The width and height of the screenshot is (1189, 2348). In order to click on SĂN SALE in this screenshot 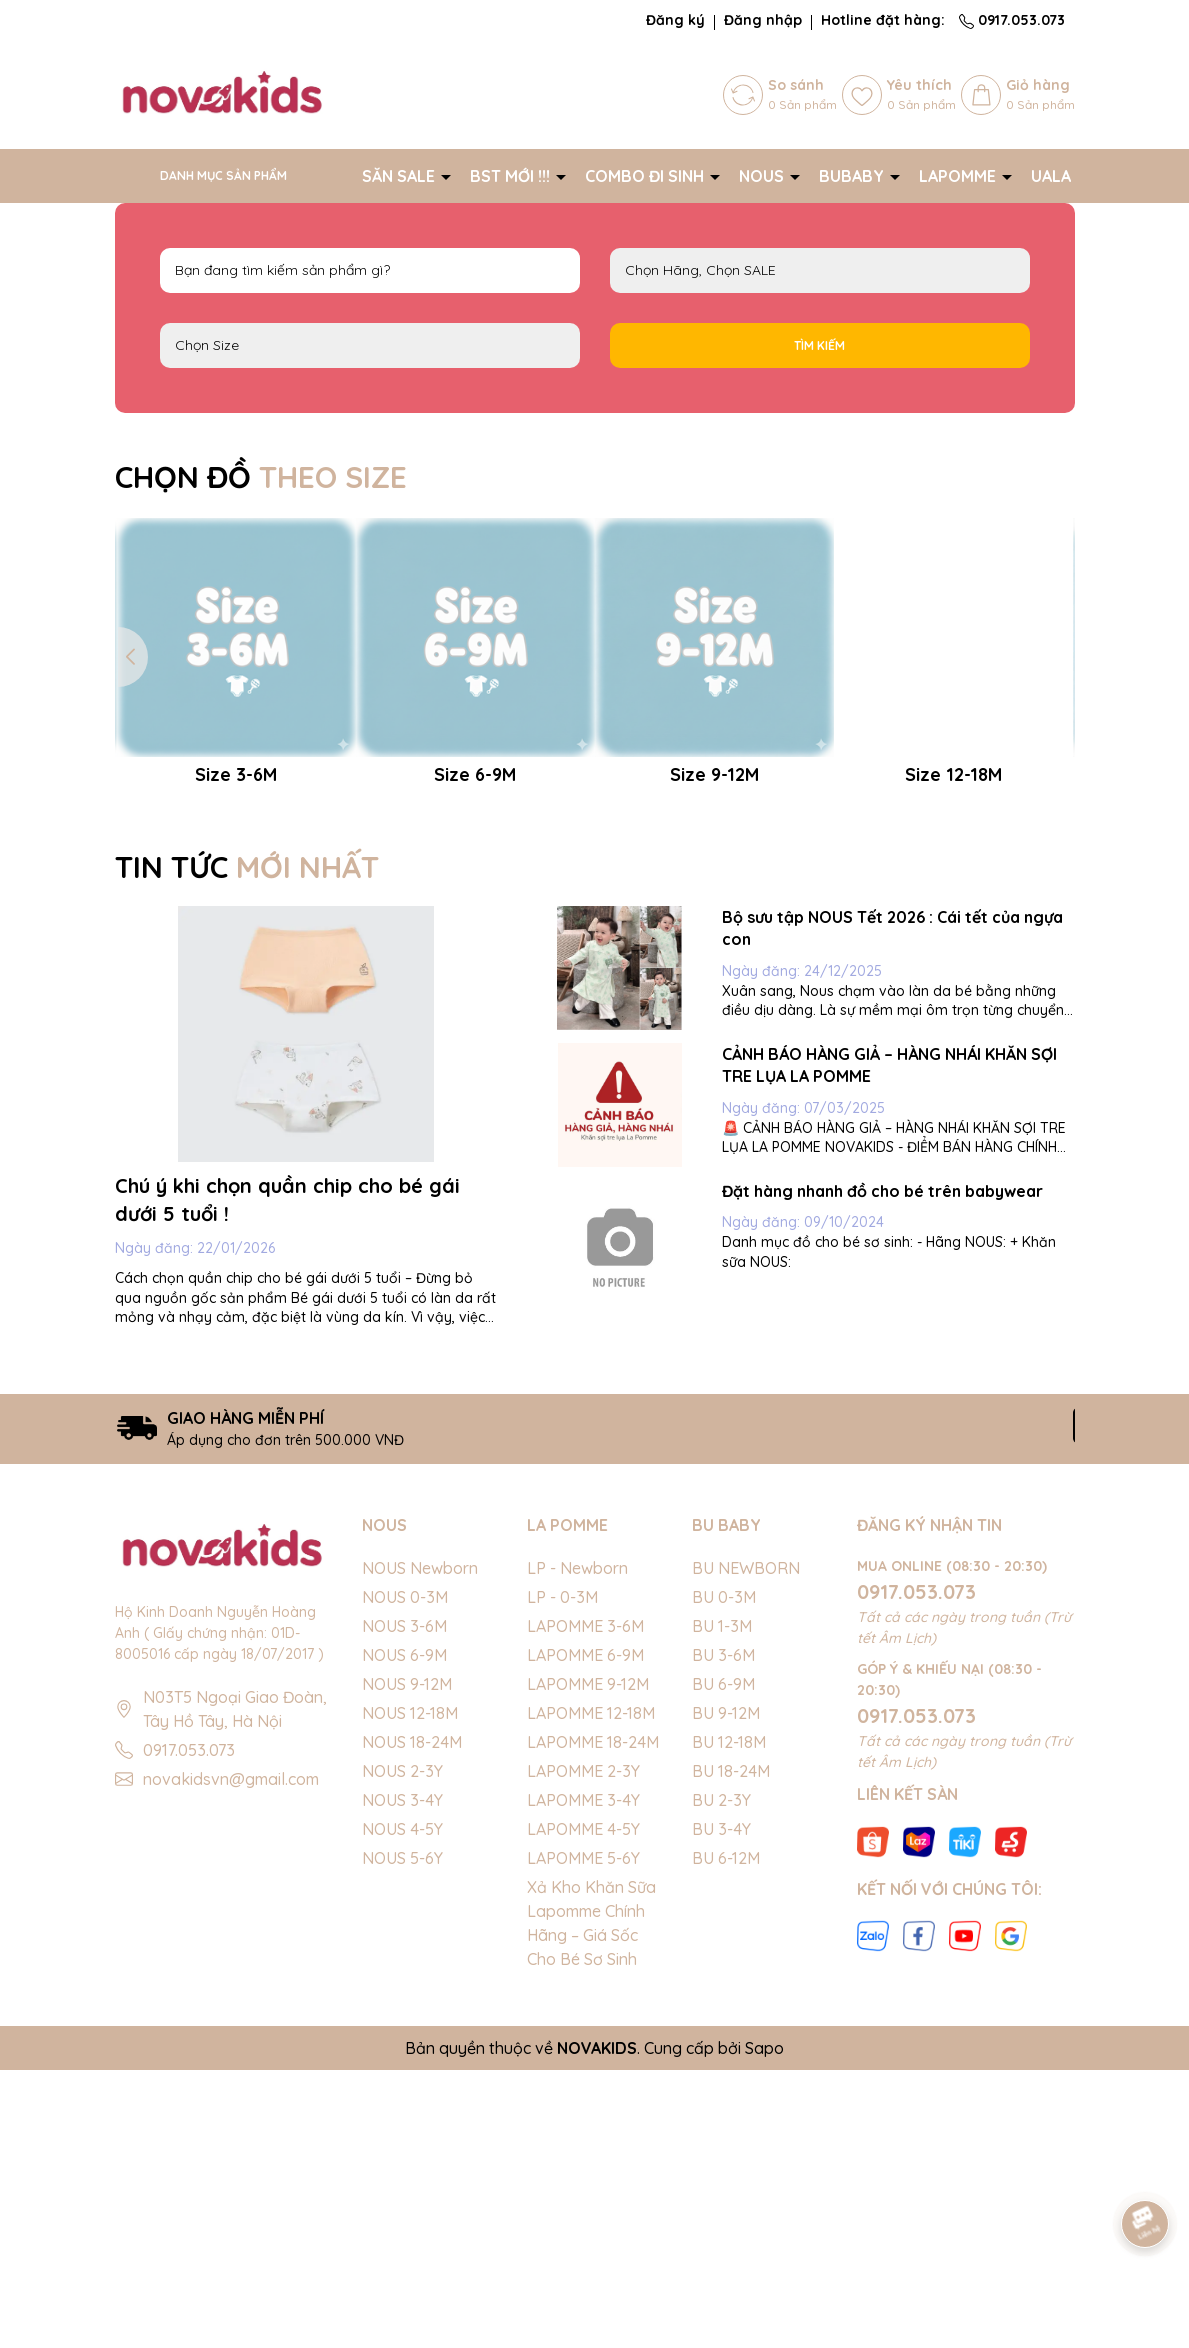, I will do `click(400, 176)`.